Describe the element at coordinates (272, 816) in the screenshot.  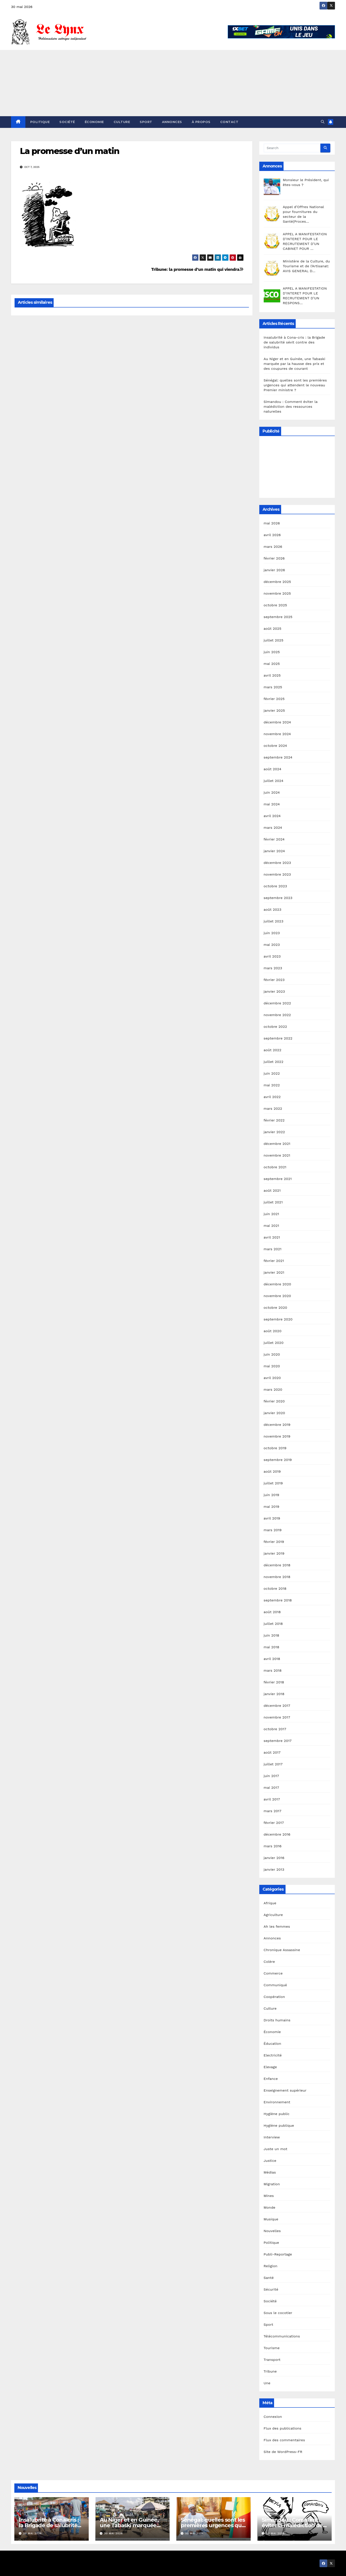
I see `avril 2024` at that location.